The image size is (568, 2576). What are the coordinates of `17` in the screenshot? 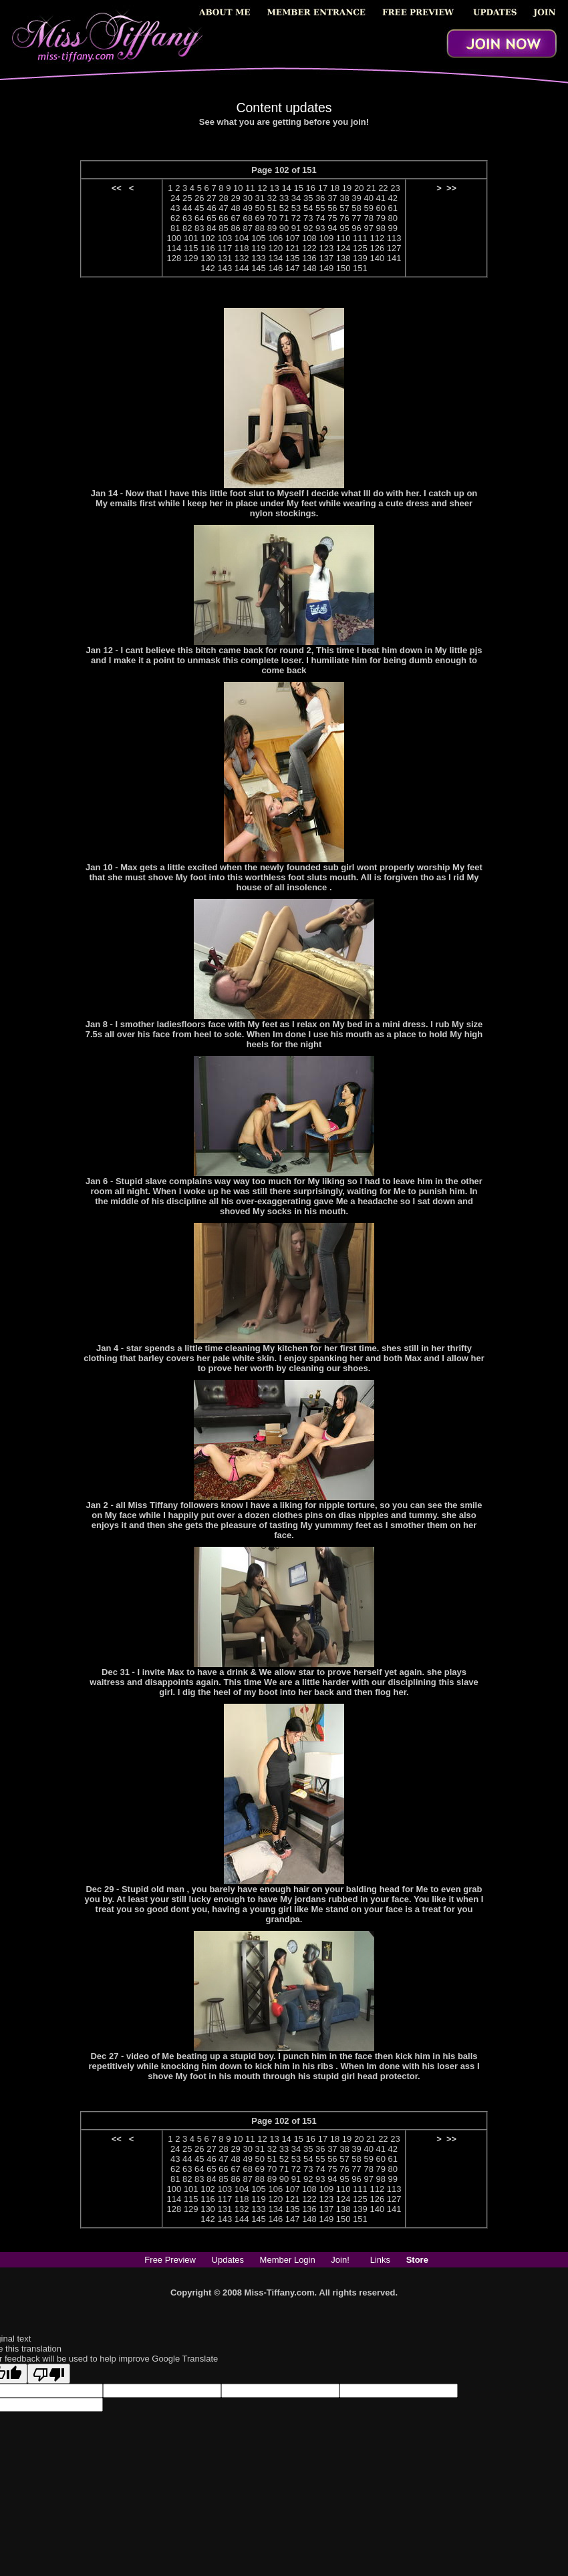 It's located at (322, 188).